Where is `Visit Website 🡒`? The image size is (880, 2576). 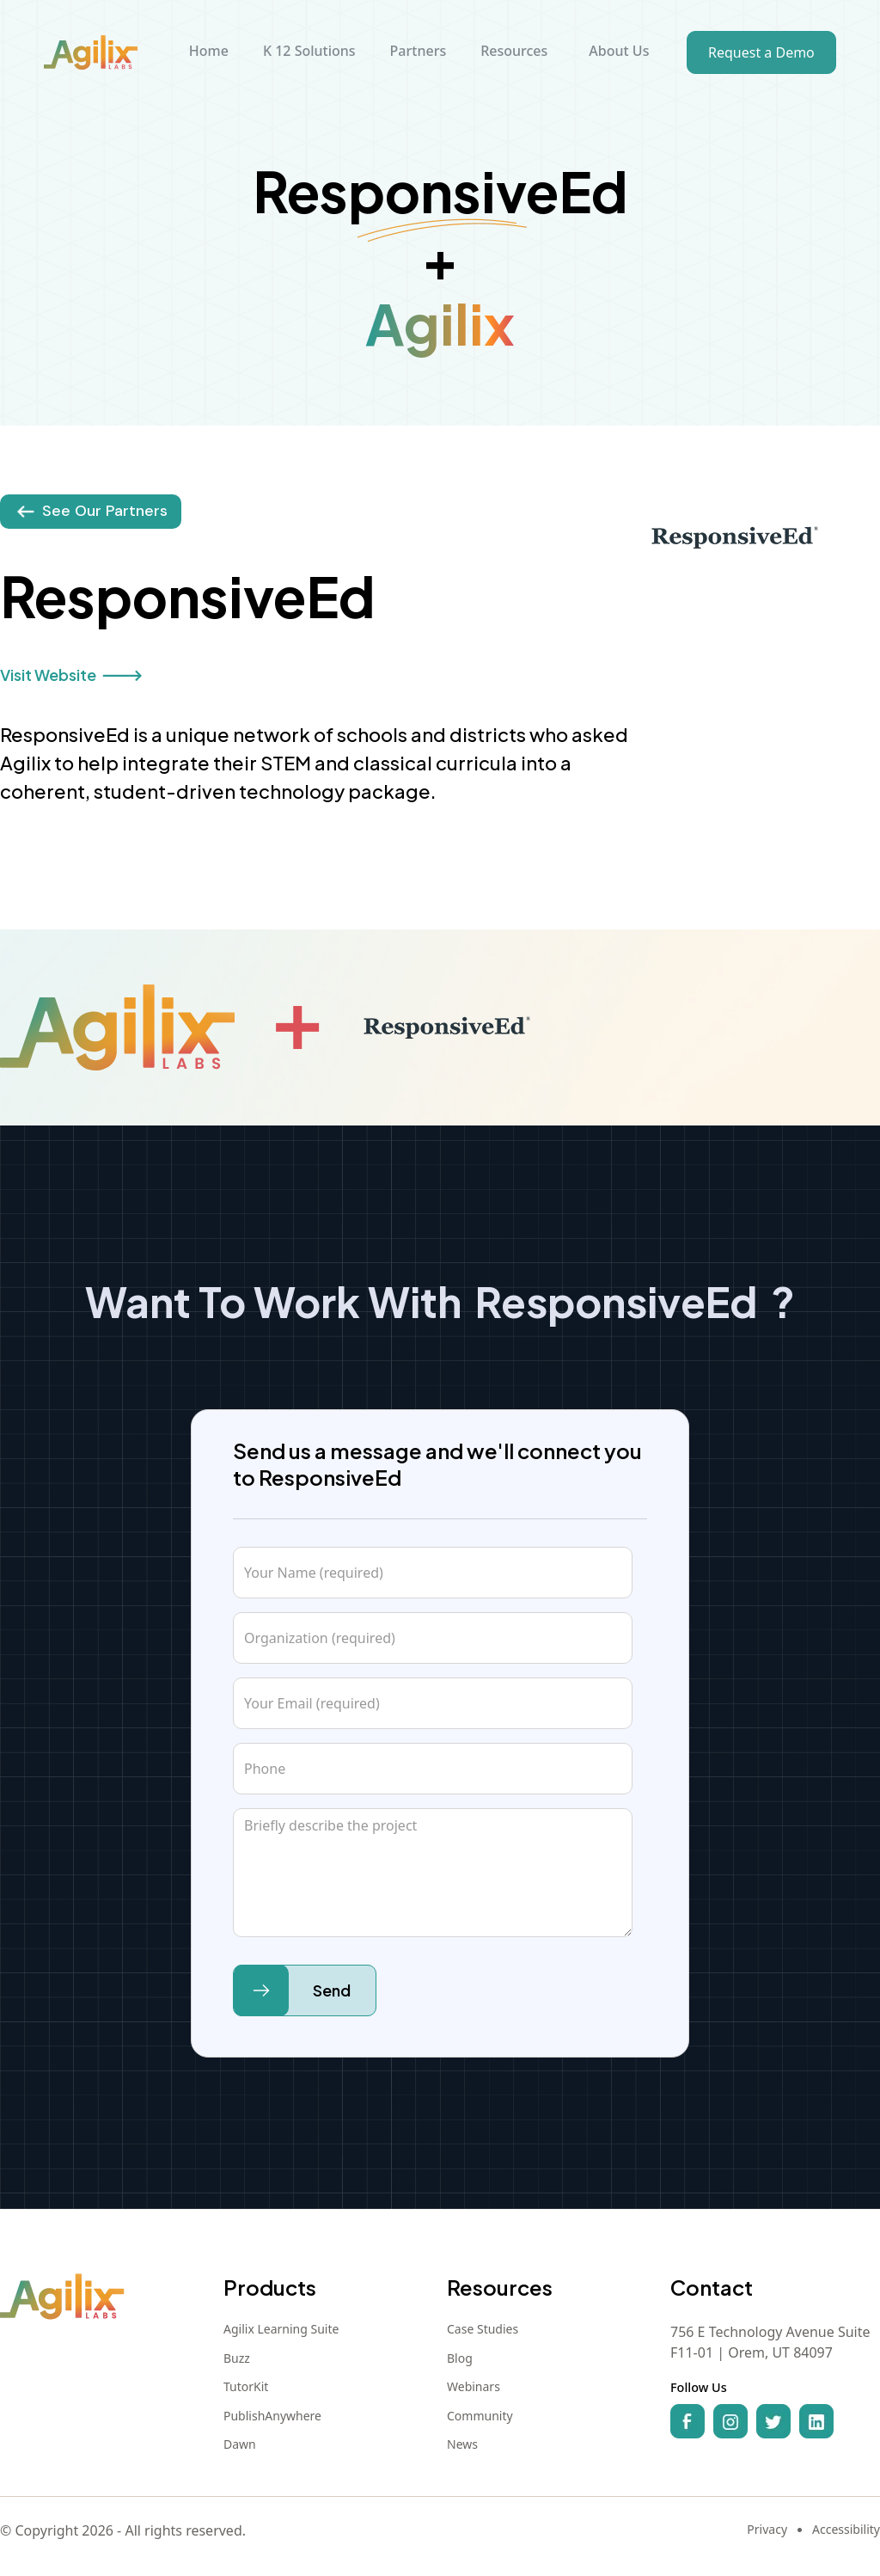
Visit Website 🡒 is located at coordinates (71, 674).